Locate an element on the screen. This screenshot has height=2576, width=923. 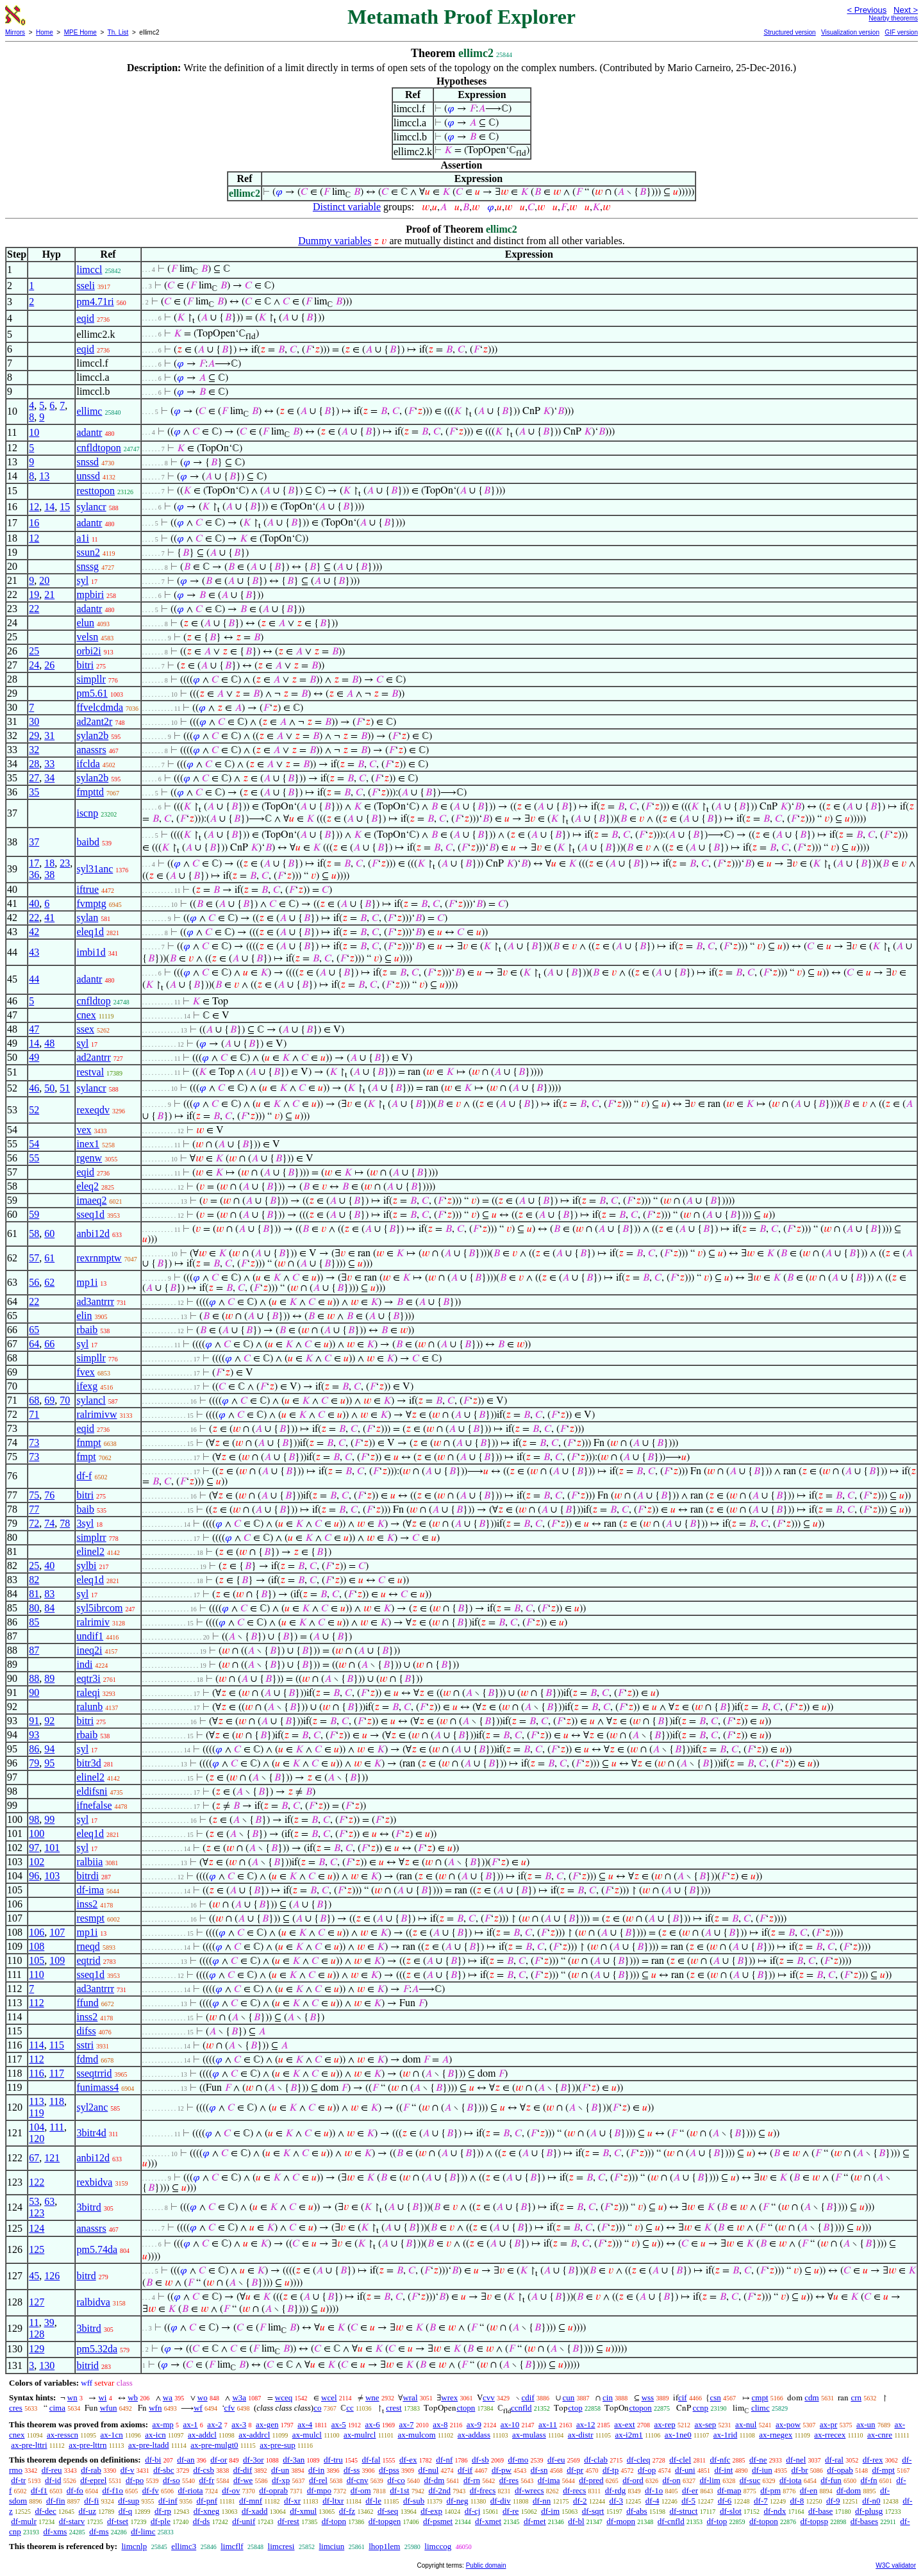
eqtr3i is located at coordinates (88, 1678).